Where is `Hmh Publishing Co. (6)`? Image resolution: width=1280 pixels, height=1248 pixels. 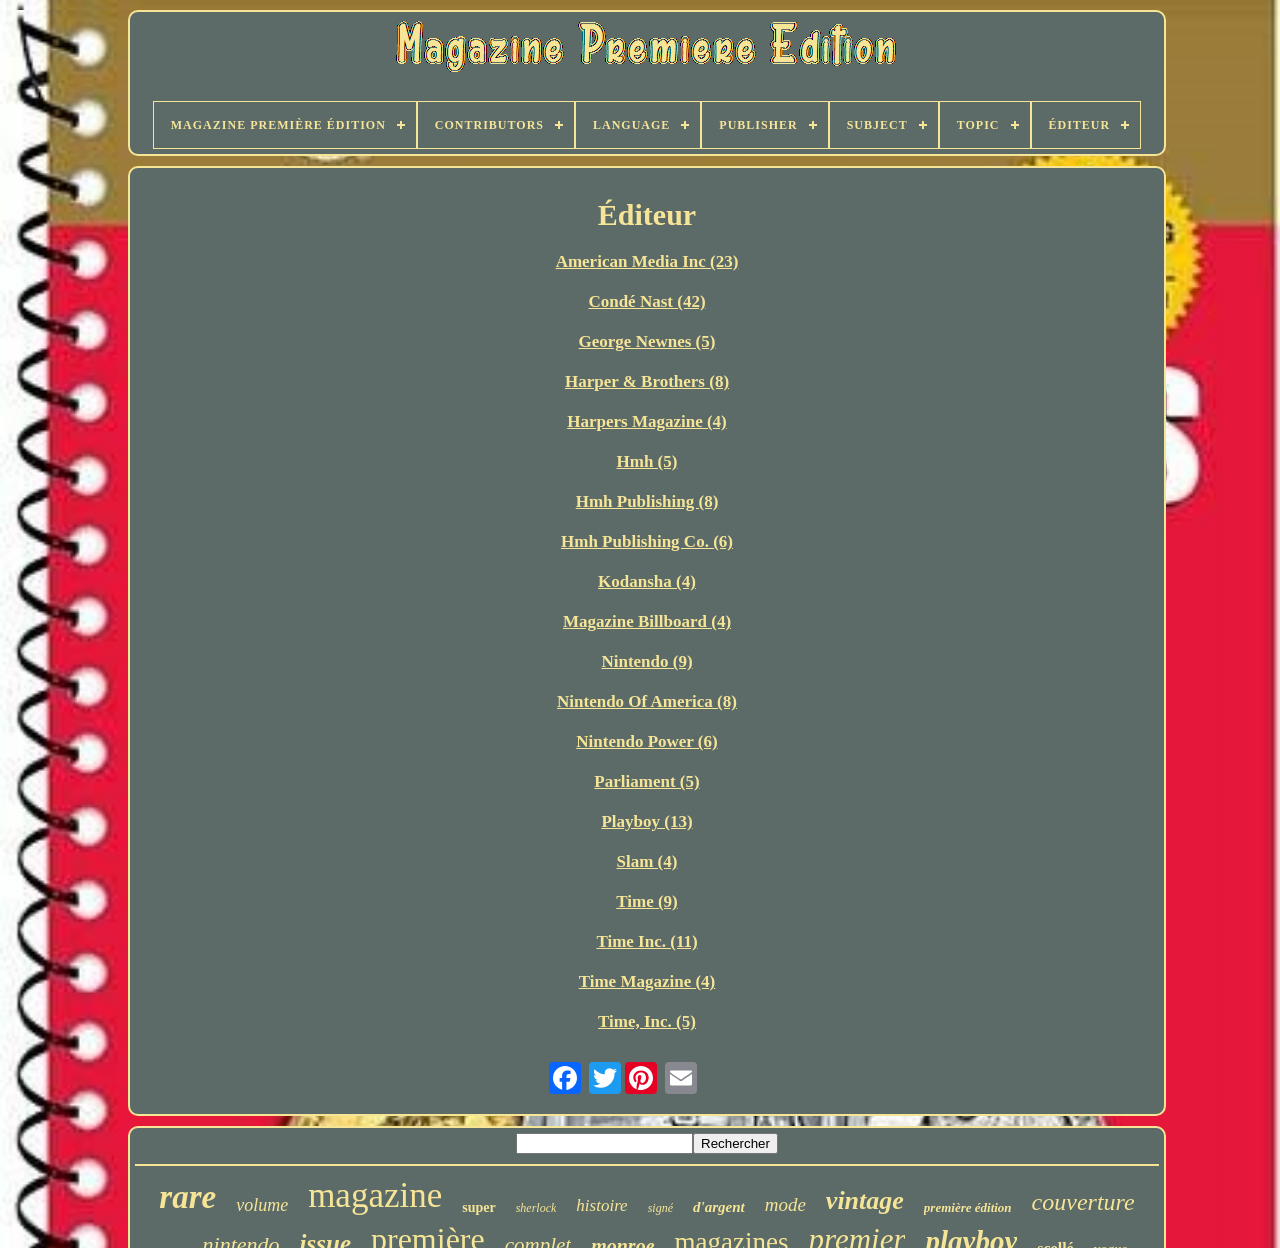 Hmh Publishing Co. (6) is located at coordinates (647, 541).